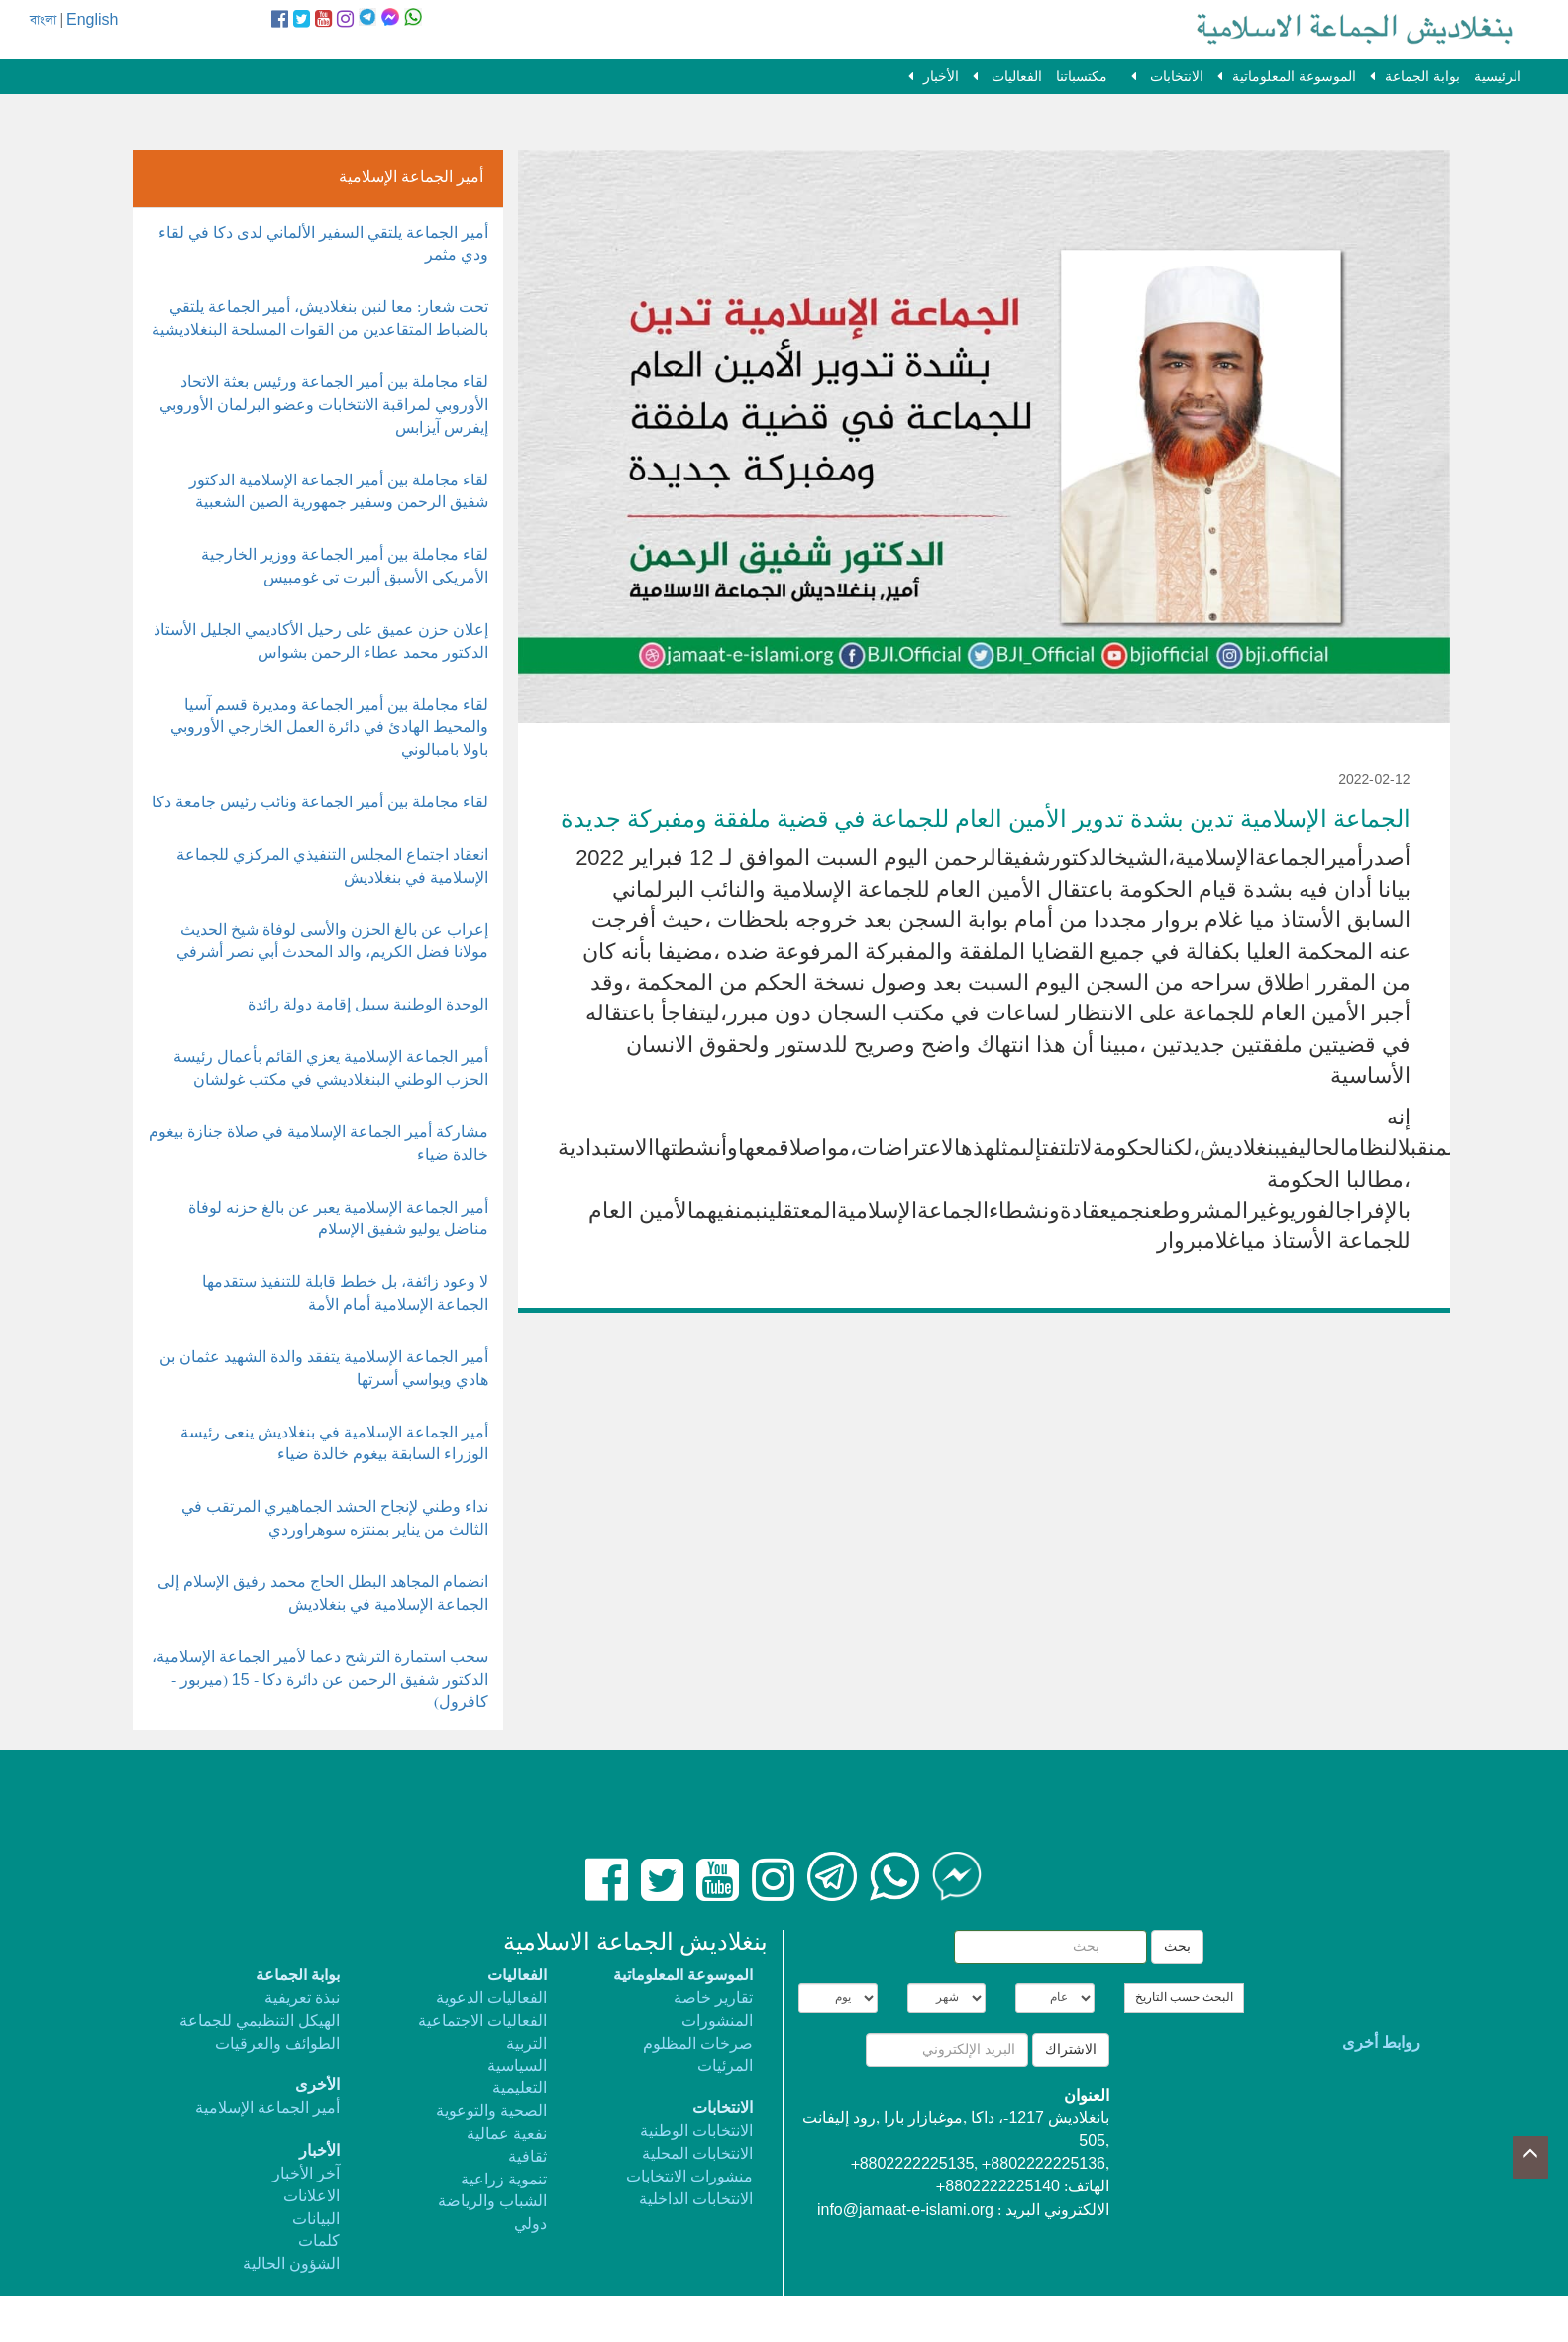 The image size is (1568, 2342). I want to click on كلمات, so click(319, 2241).